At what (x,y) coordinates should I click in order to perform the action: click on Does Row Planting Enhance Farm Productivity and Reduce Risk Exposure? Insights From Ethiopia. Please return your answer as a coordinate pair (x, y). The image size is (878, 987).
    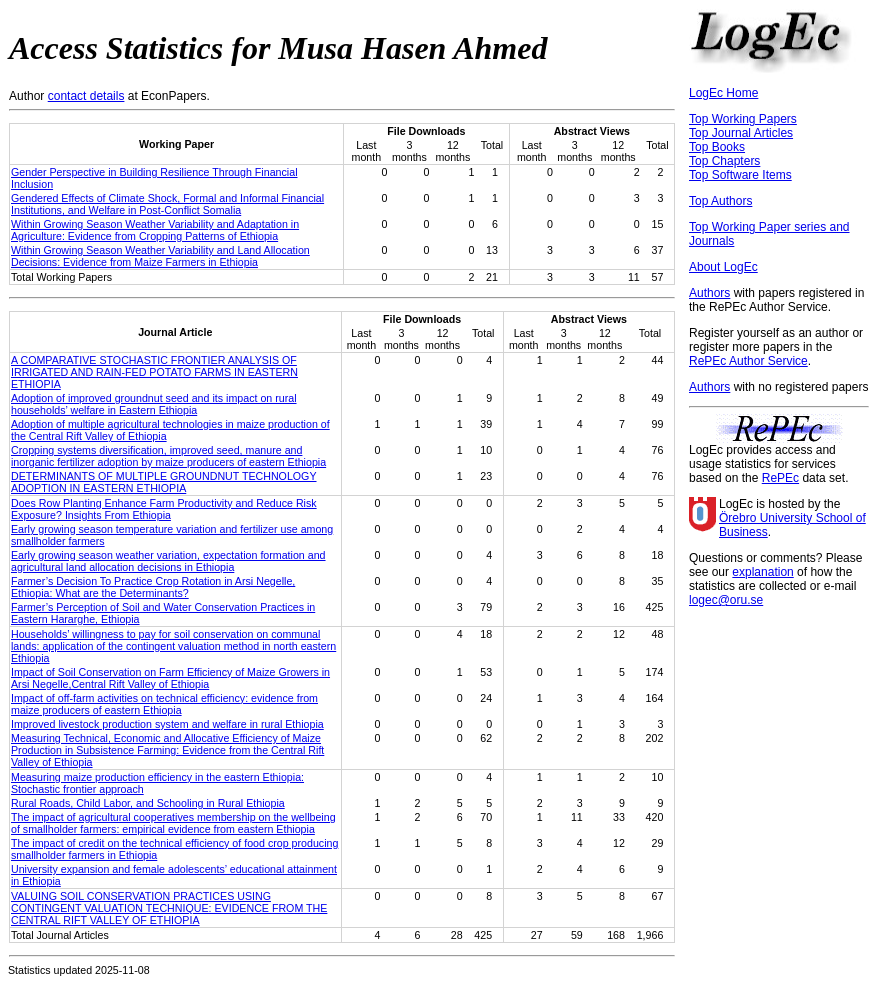
    Looking at the image, I should click on (164, 509).